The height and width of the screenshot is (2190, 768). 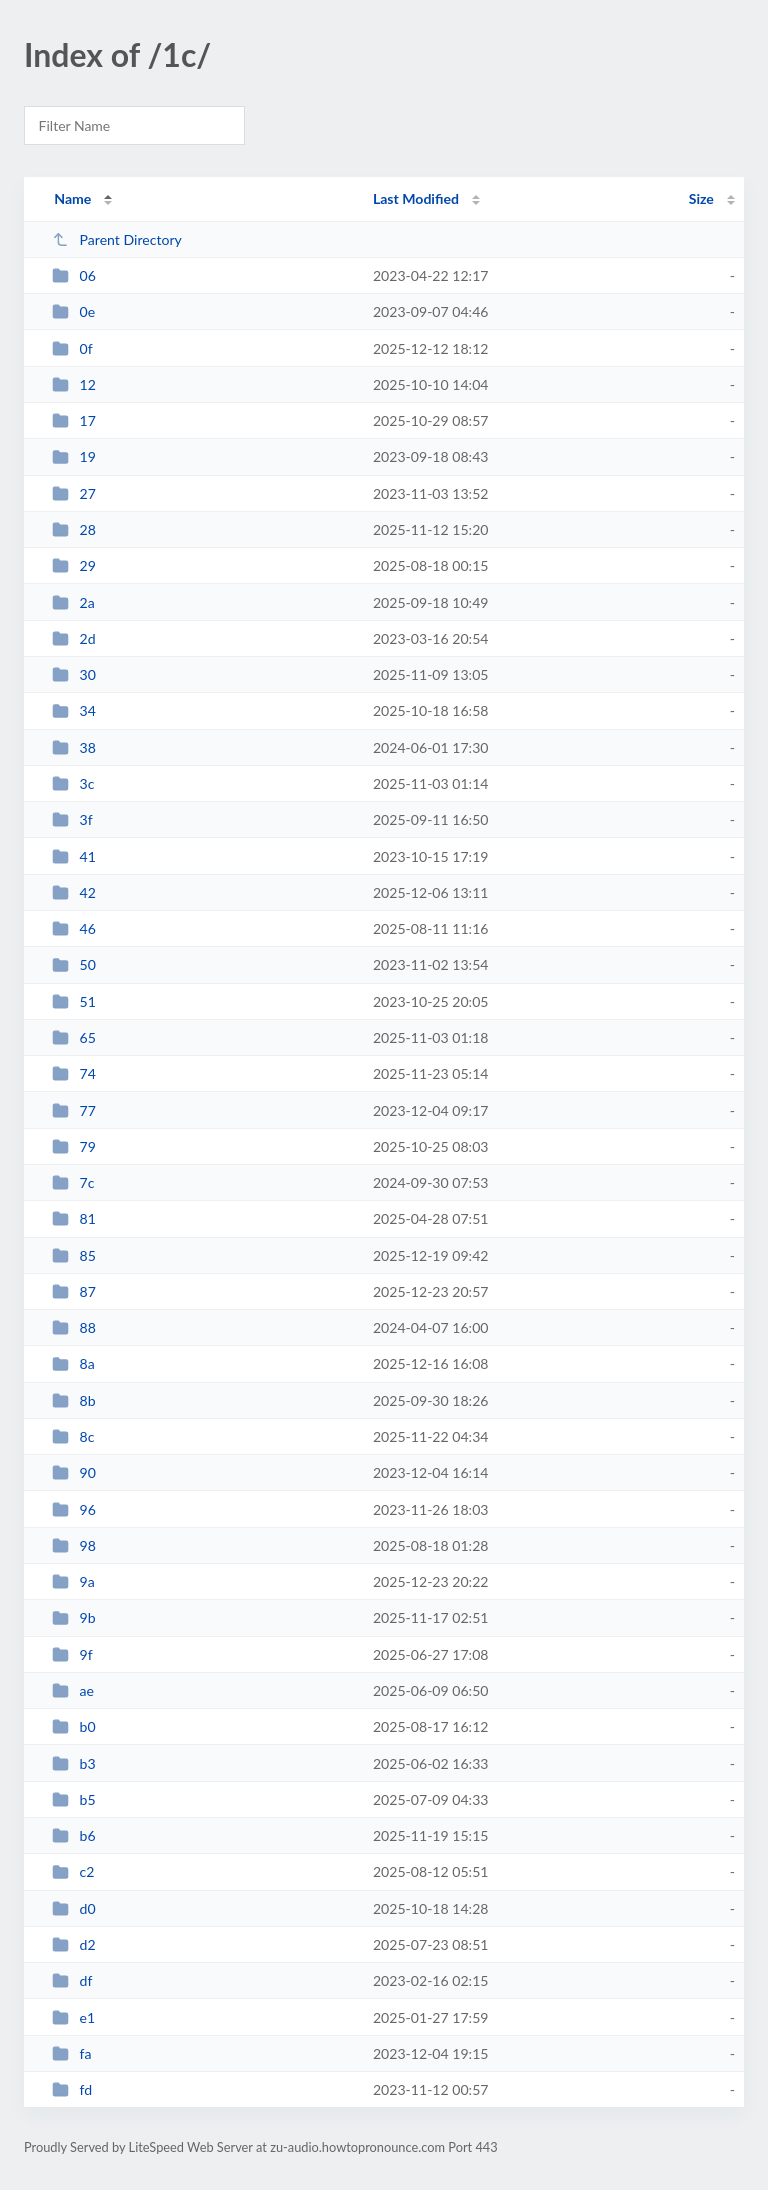 What do you see at coordinates (73, 311) in the screenshot?
I see `0e` at bounding box center [73, 311].